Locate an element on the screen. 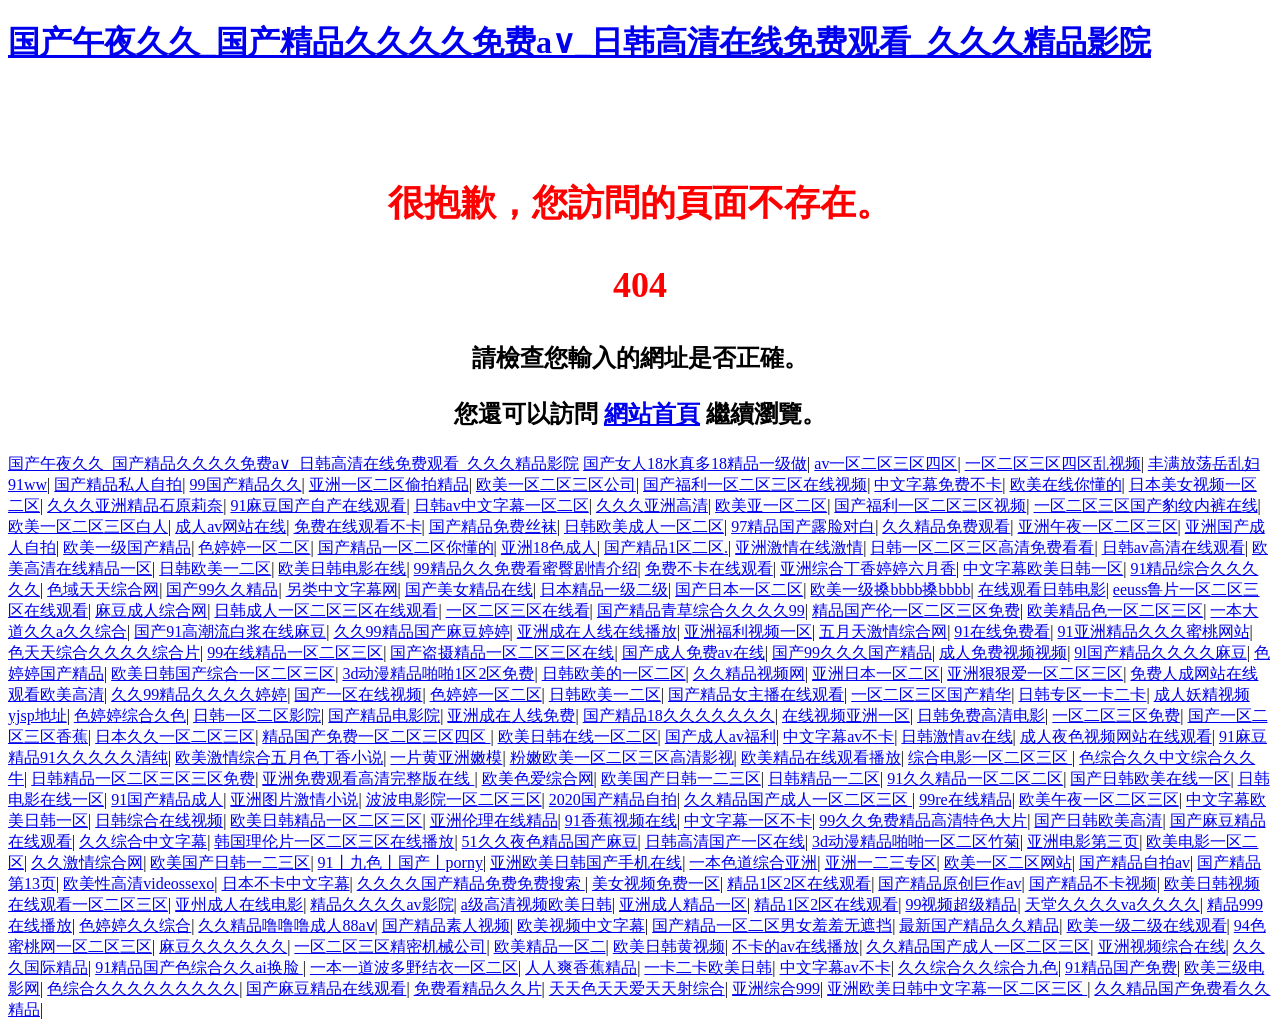 The height and width of the screenshot is (1029, 1280). 综合电影一区二区三区 is located at coordinates (990, 757).